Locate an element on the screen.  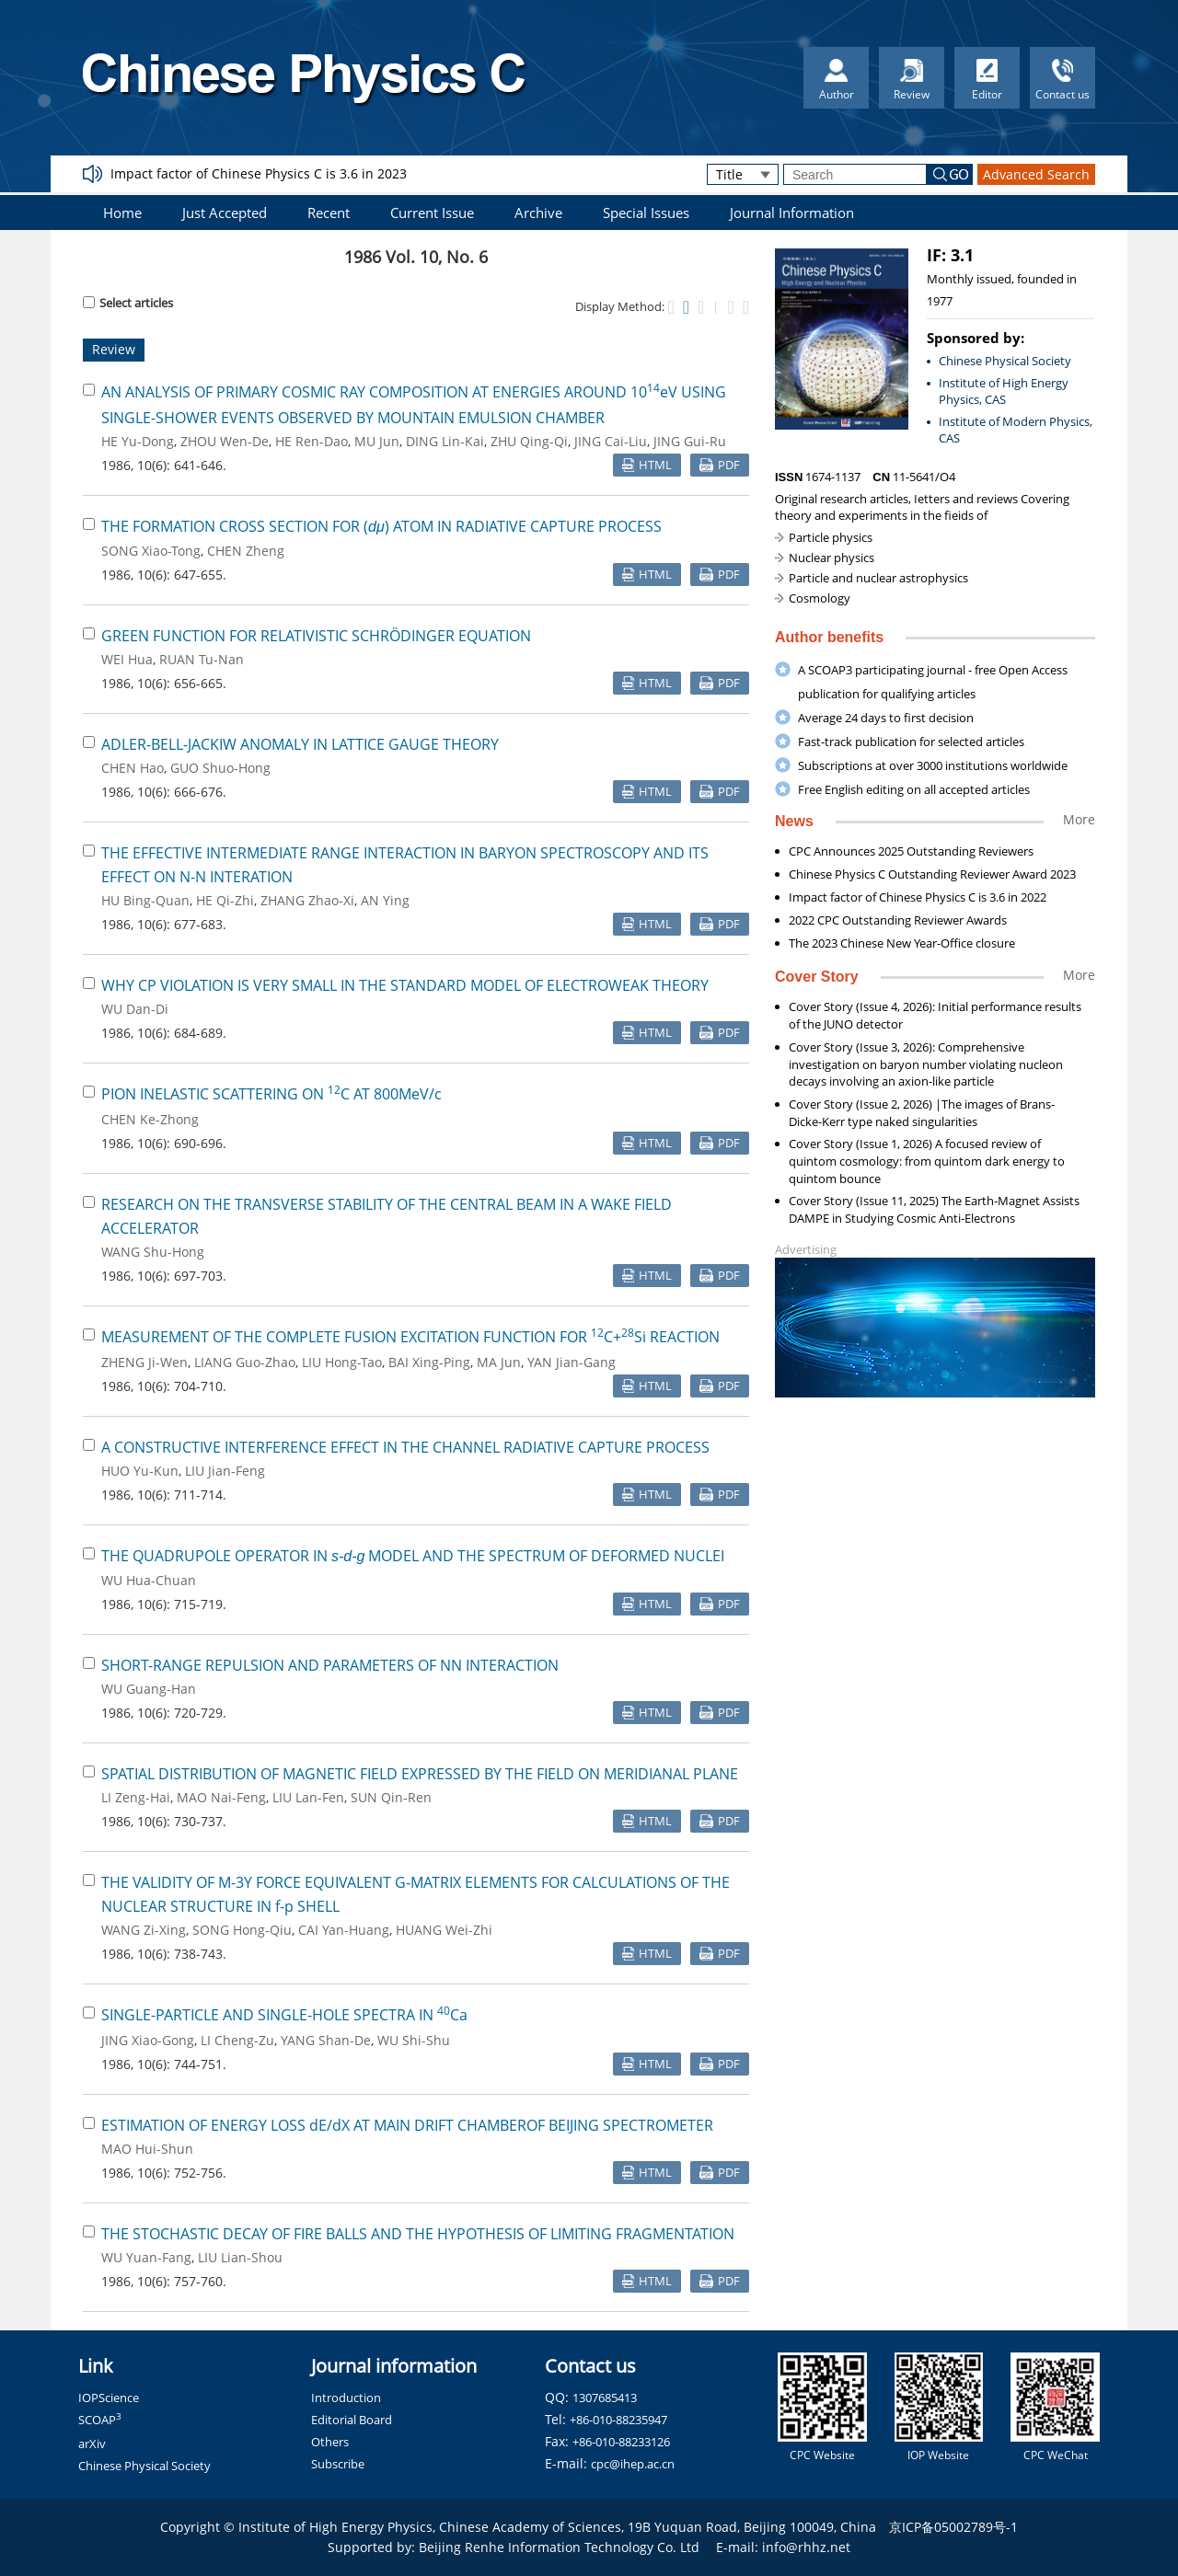
MEASUREMENT OF THE COMPLETE FUSION EXCITATION FUNCTION FOR C+Si REACTION is located at coordinates (410, 1337).